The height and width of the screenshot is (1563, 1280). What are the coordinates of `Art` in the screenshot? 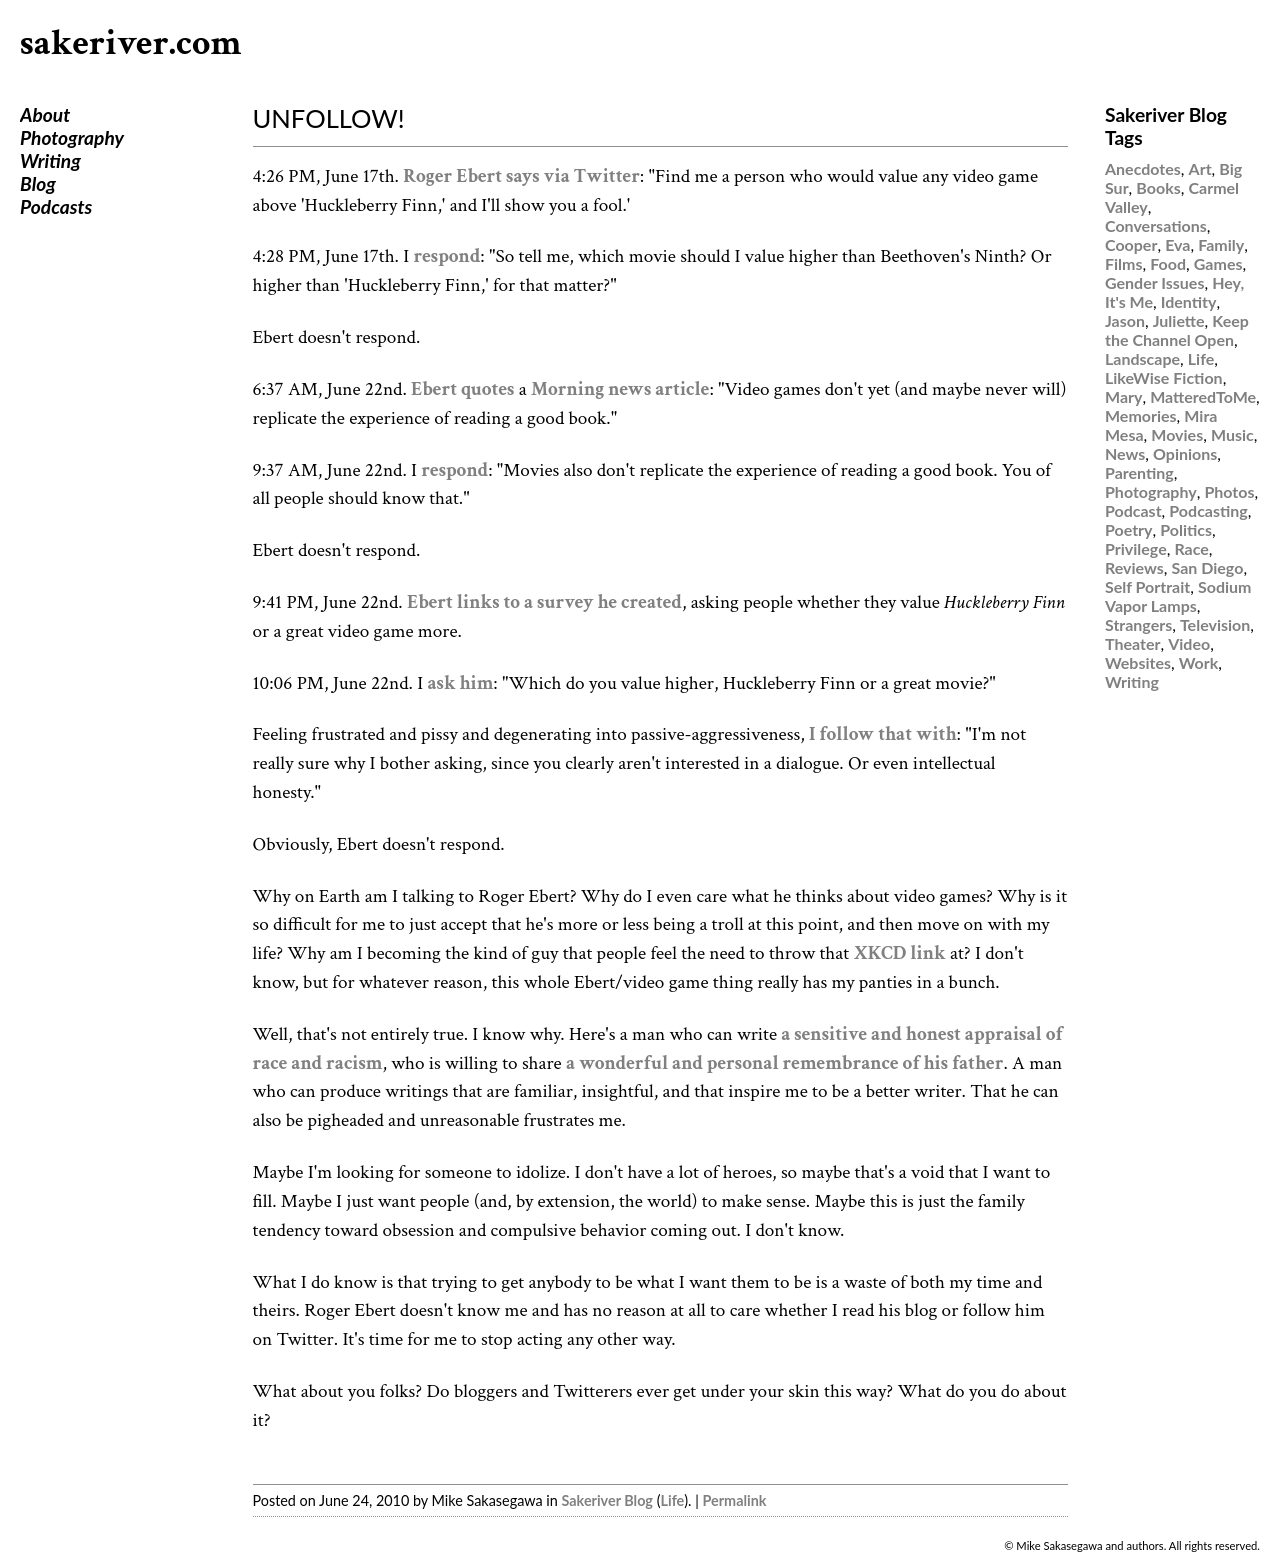 It's located at (1200, 168).